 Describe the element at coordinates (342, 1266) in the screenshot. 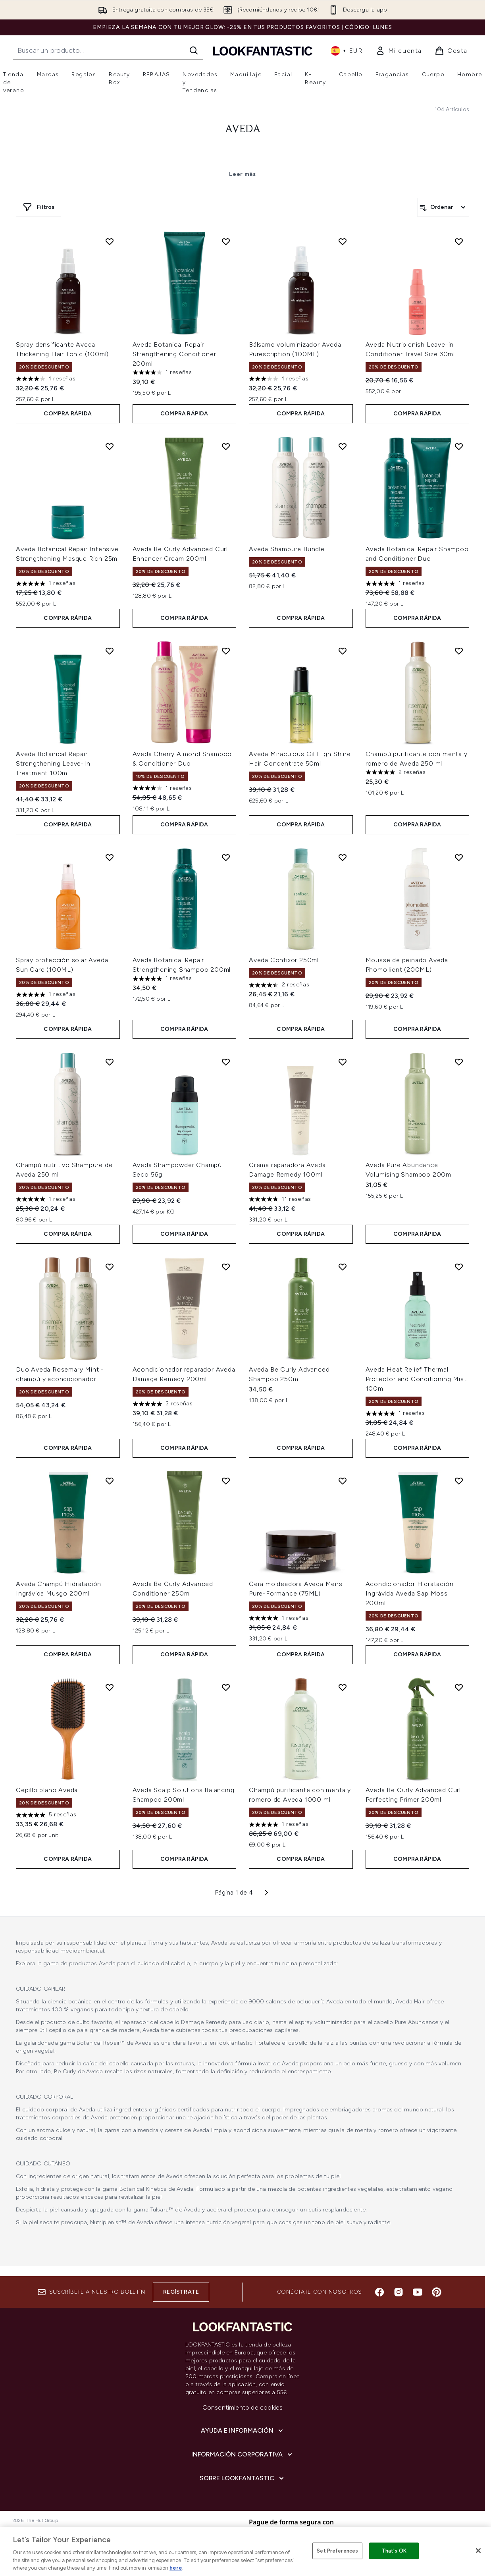

I see `[Añadir Aveda Be Curly Advanced Shampoo 250ml a la lista de deseos]` at that location.